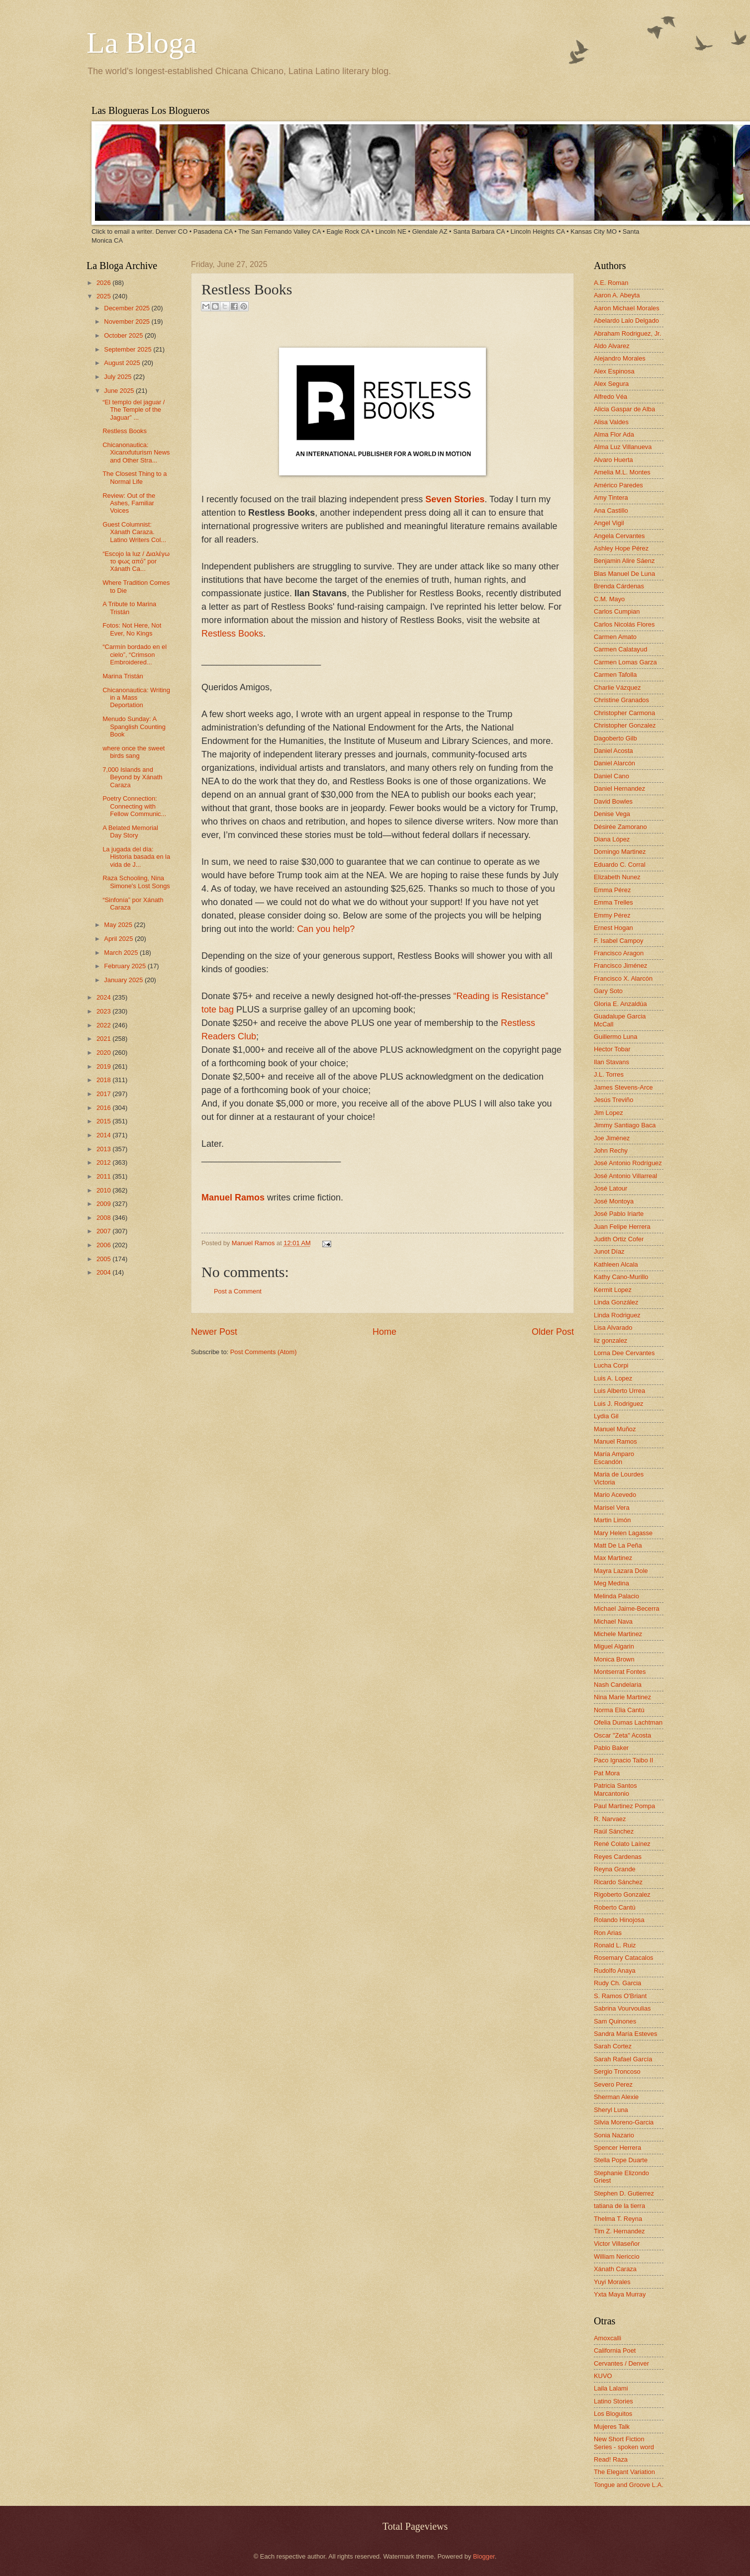 Image resolution: width=750 pixels, height=2576 pixels. I want to click on Dagoberto Gilb, so click(615, 738).